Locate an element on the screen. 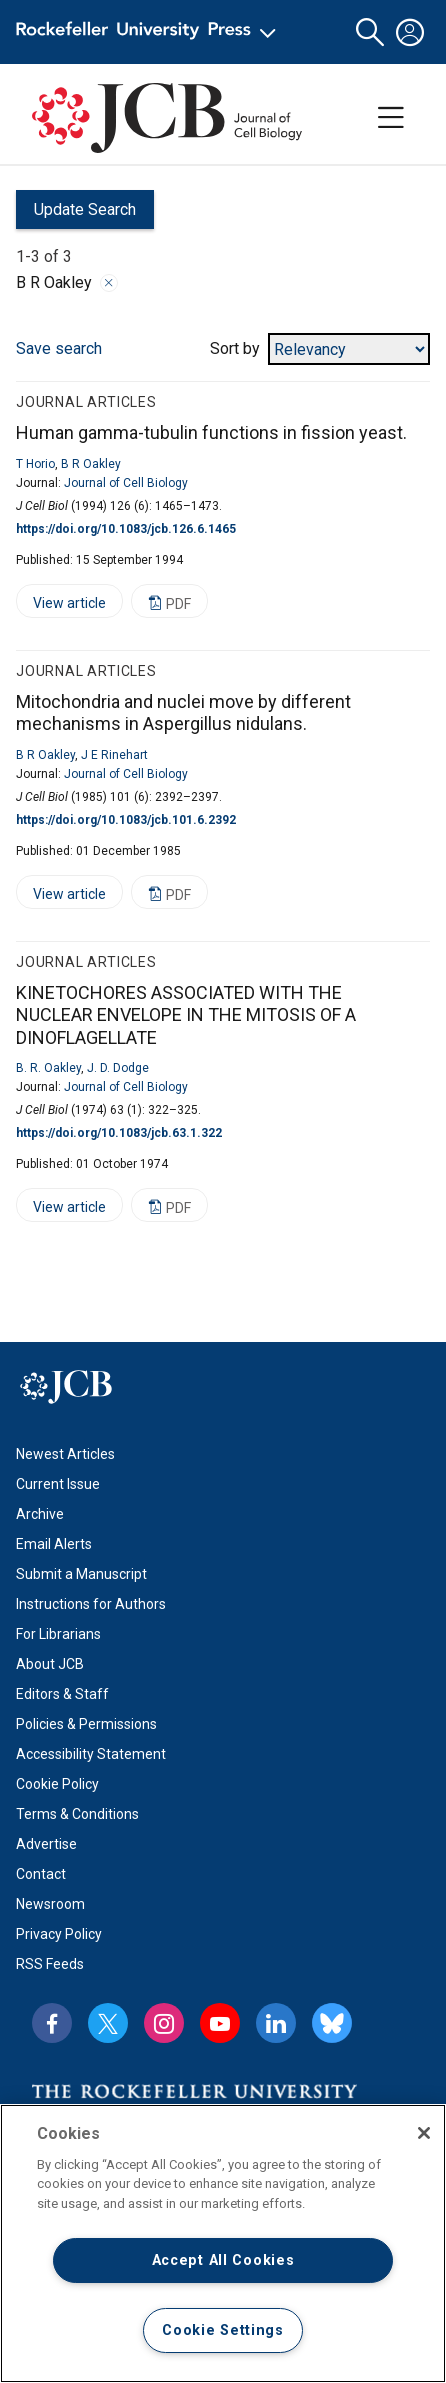 The width and height of the screenshot is (446, 2383). Email Alerts is located at coordinates (54, 1544).